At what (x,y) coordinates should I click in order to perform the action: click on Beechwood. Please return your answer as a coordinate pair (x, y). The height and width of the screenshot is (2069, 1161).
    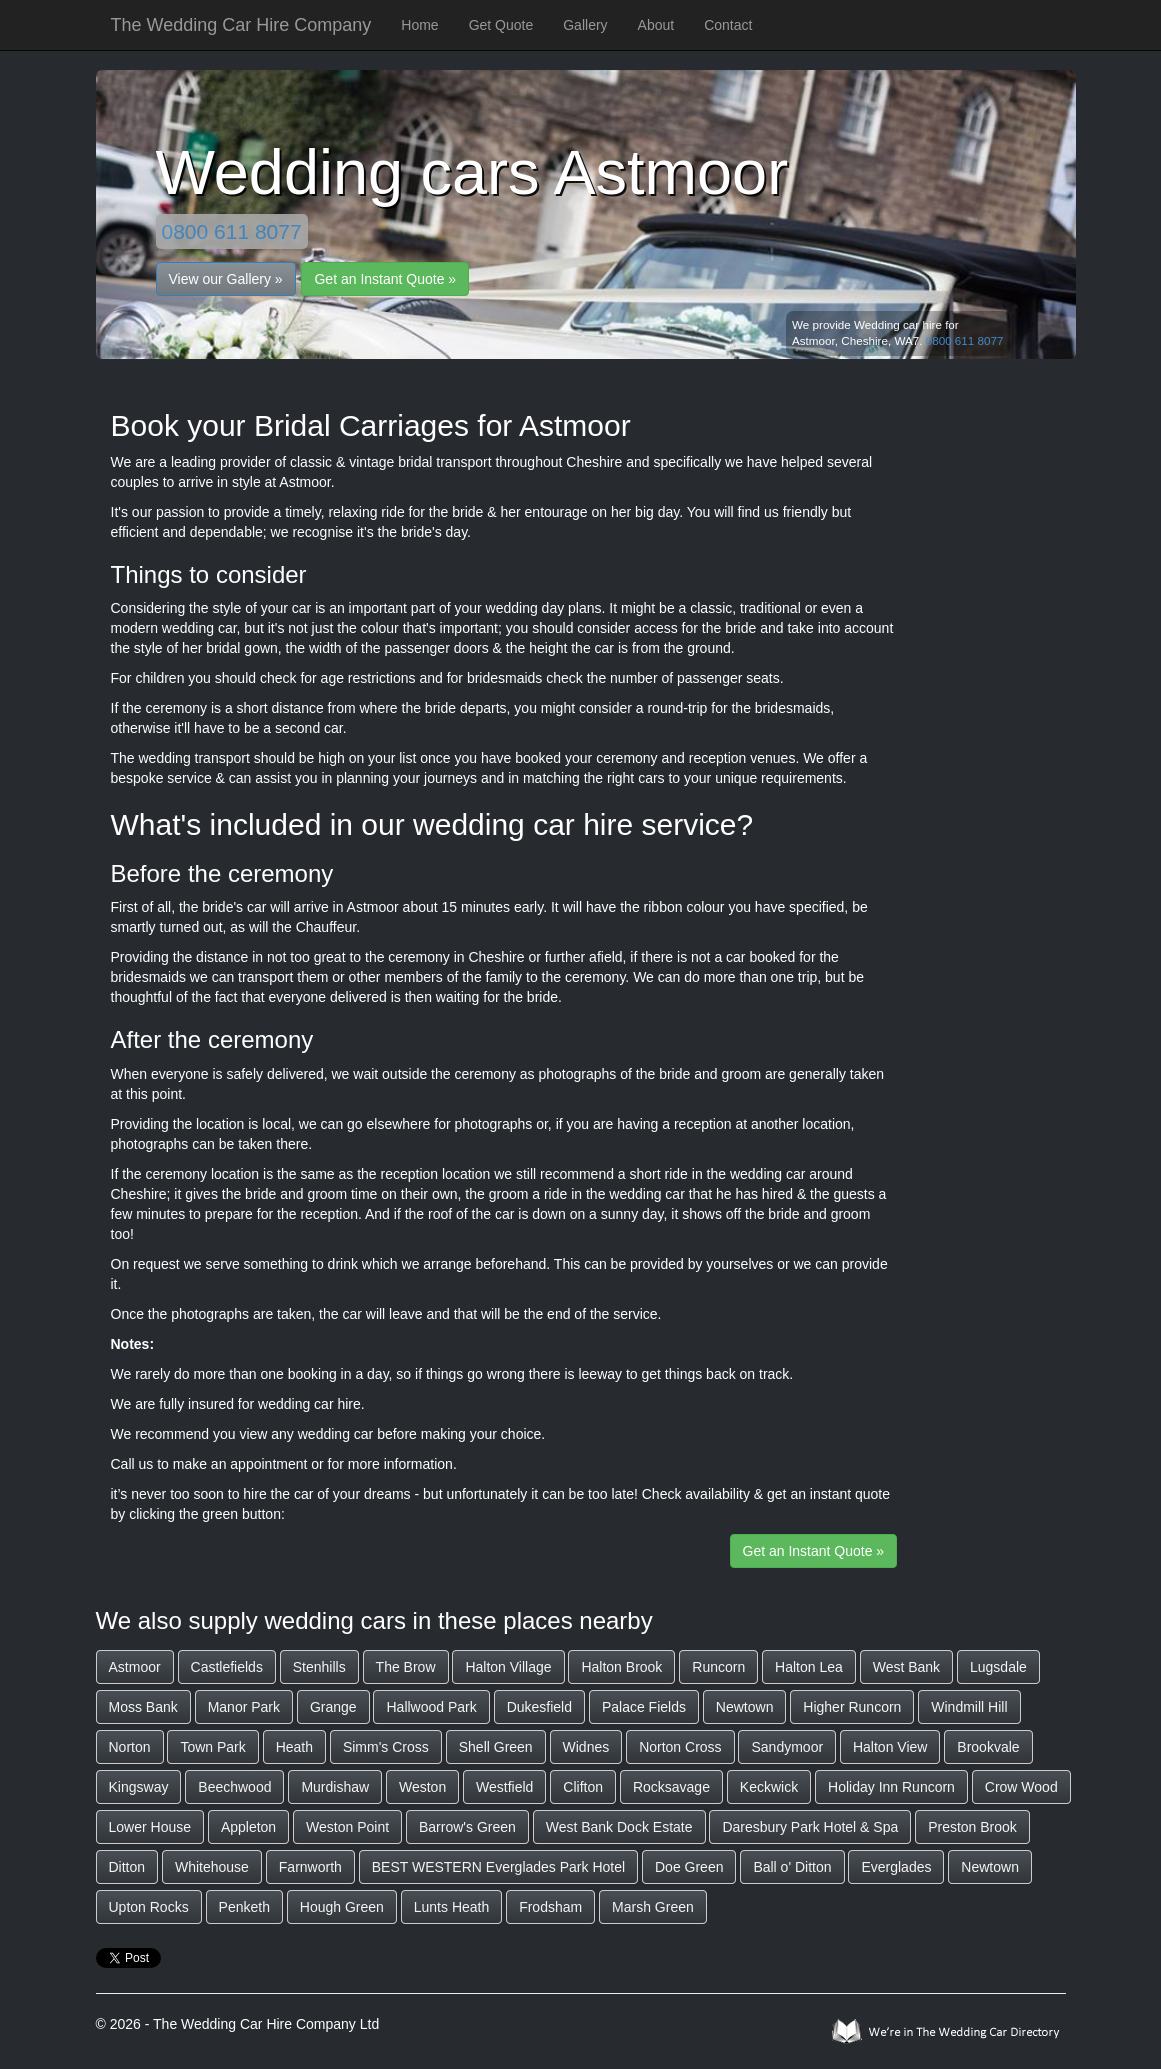
    Looking at the image, I should click on (234, 1787).